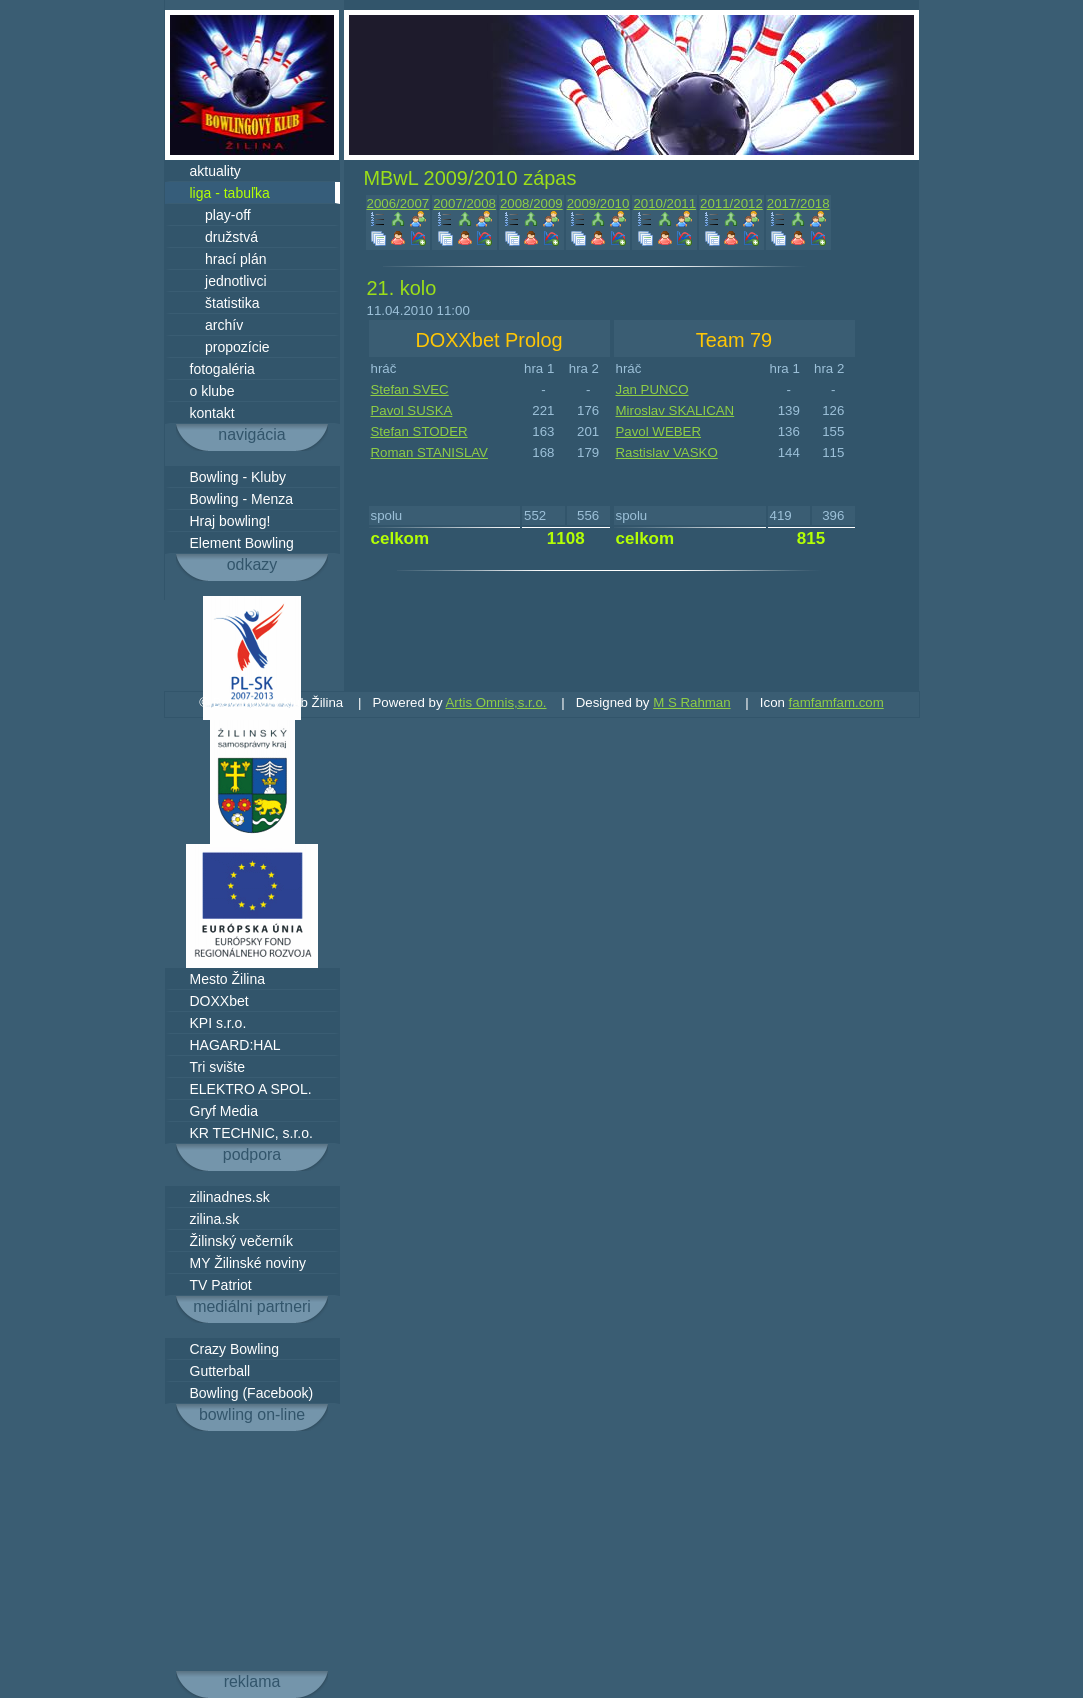  What do you see at coordinates (412, 410) in the screenshot?
I see `Pavol SUSKA` at bounding box center [412, 410].